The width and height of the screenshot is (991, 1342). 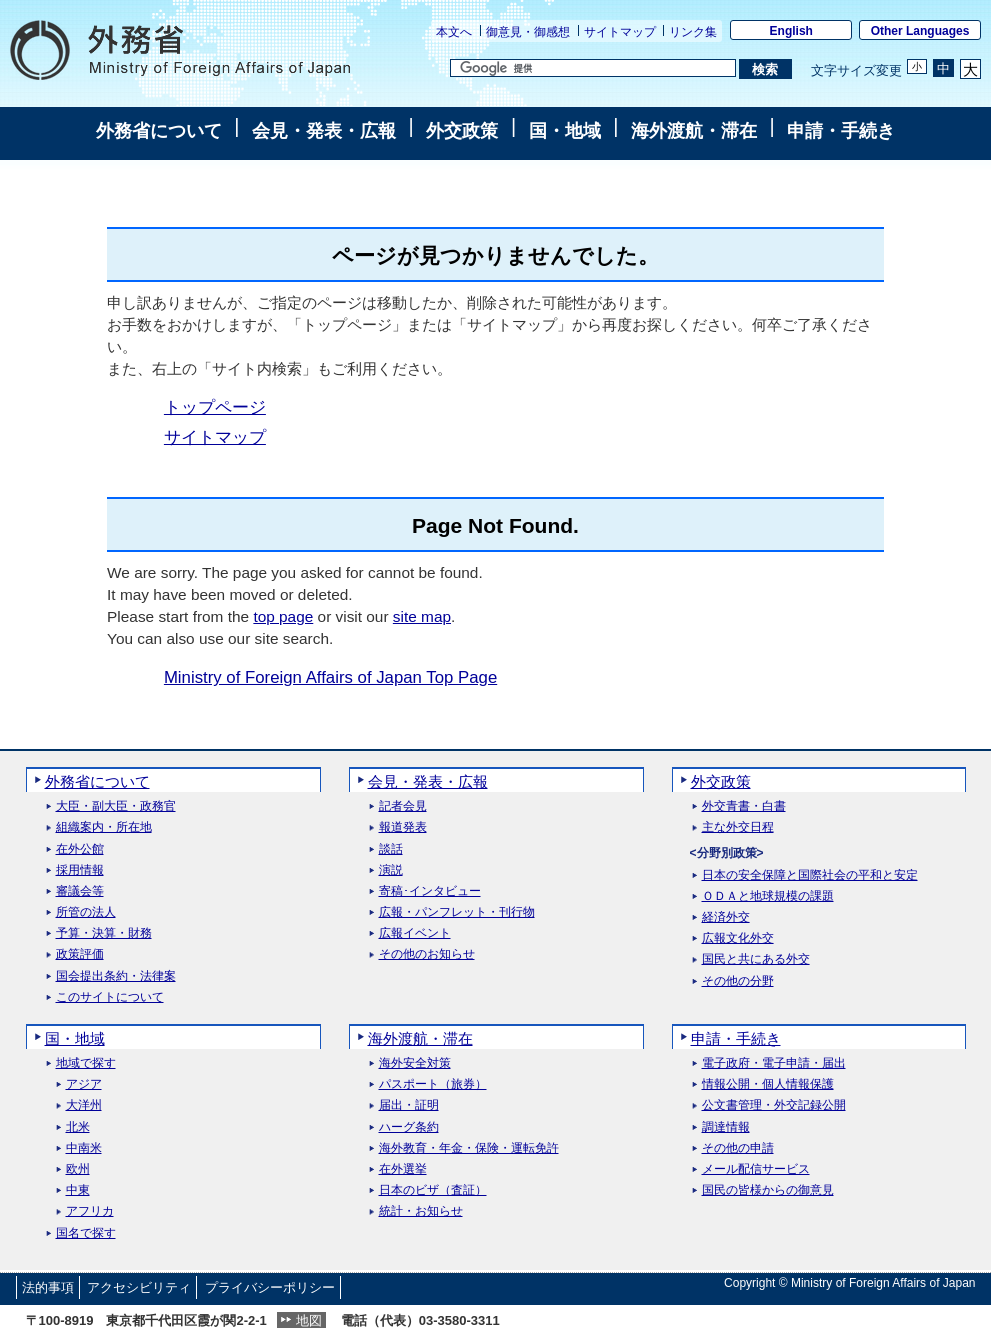 What do you see at coordinates (159, 131) in the screenshot?
I see `外務省について` at bounding box center [159, 131].